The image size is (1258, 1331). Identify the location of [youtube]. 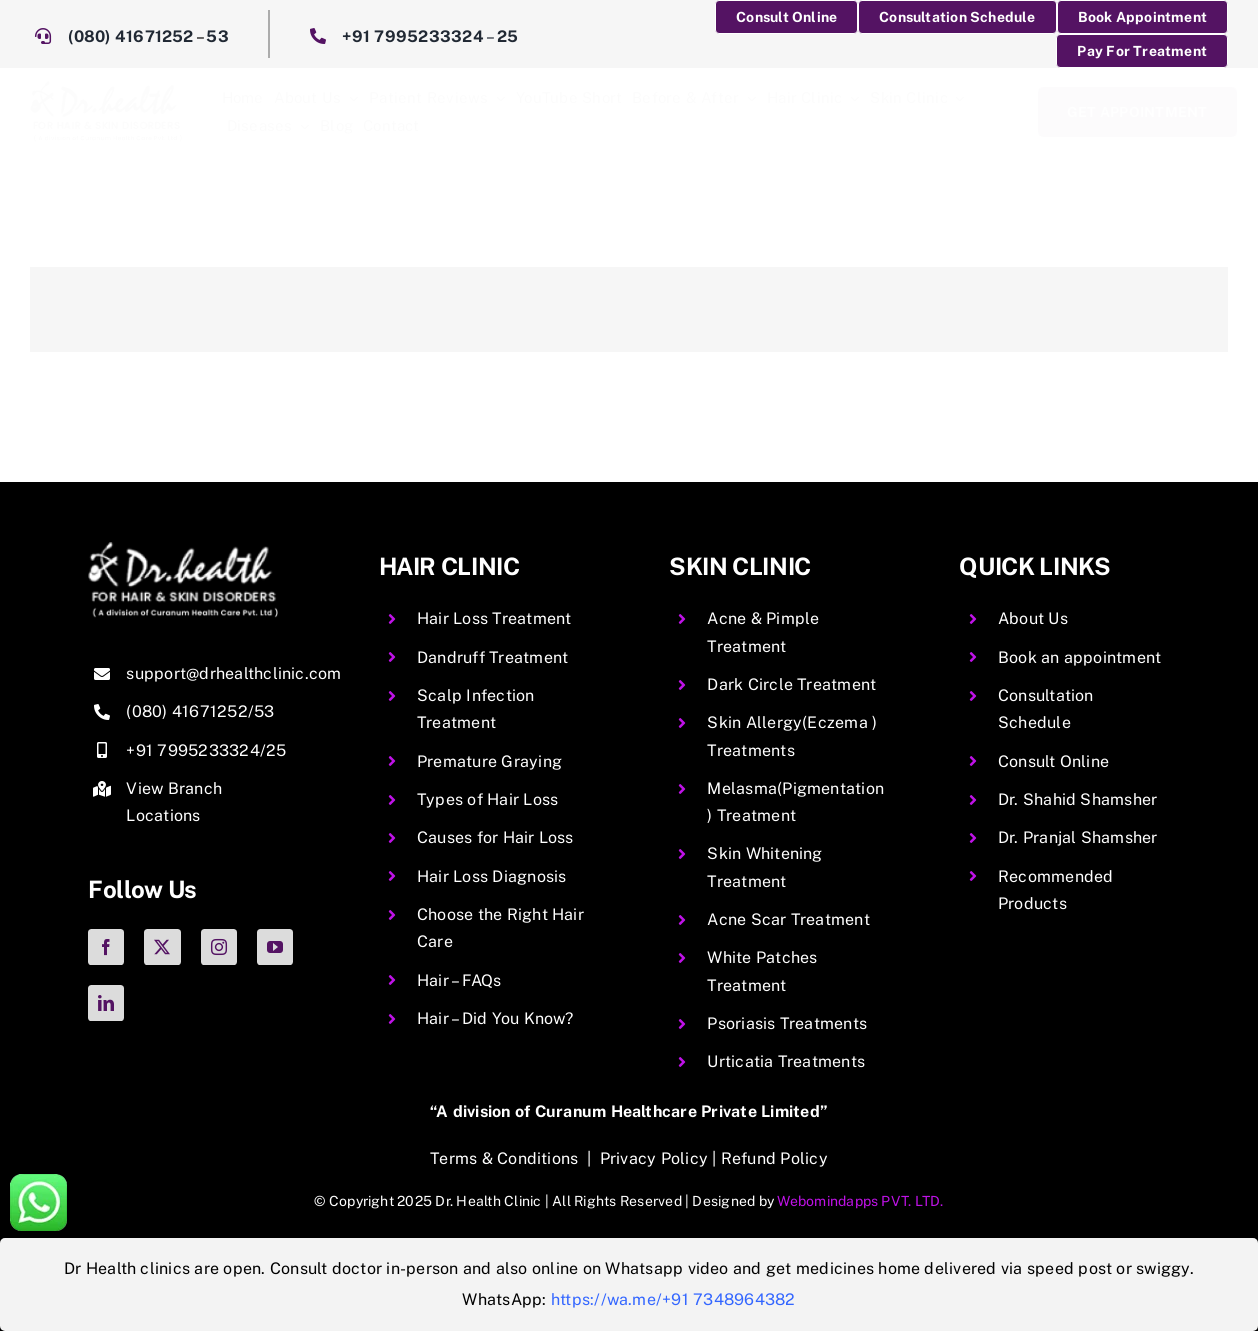
(275, 947).